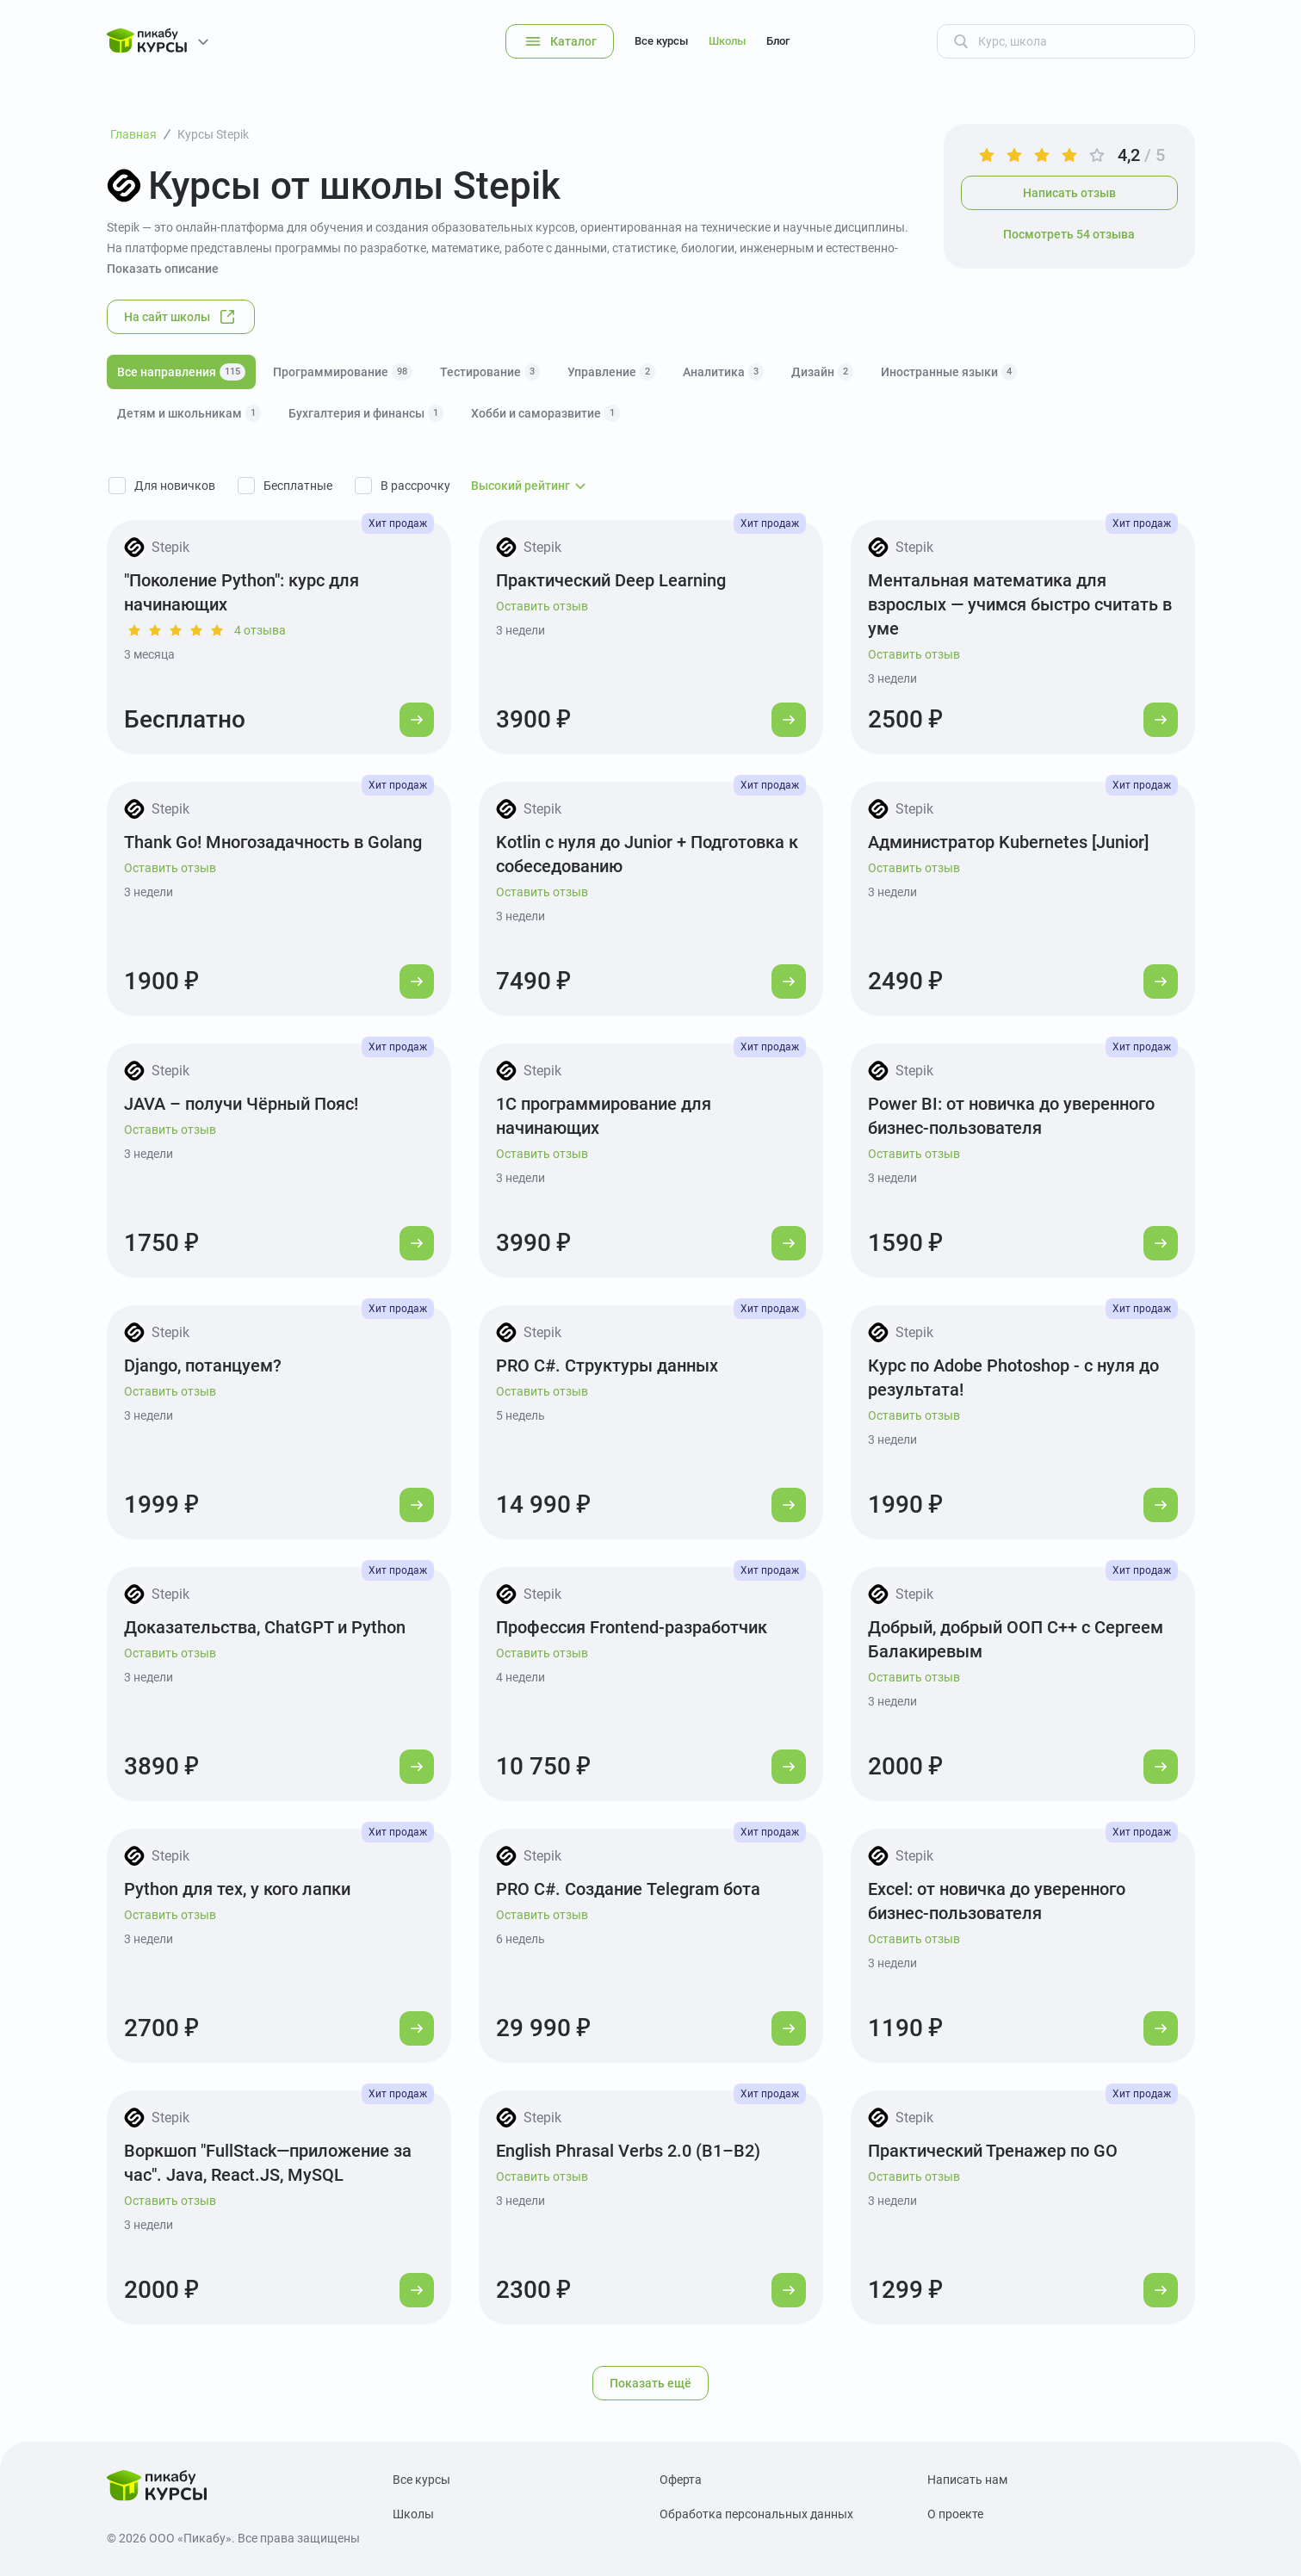 The height and width of the screenshot is (2576, 1301). What do you see at coordinates (723, 372) in the screenshot?
I see `Аналитика` at bounding box center [723, 372].